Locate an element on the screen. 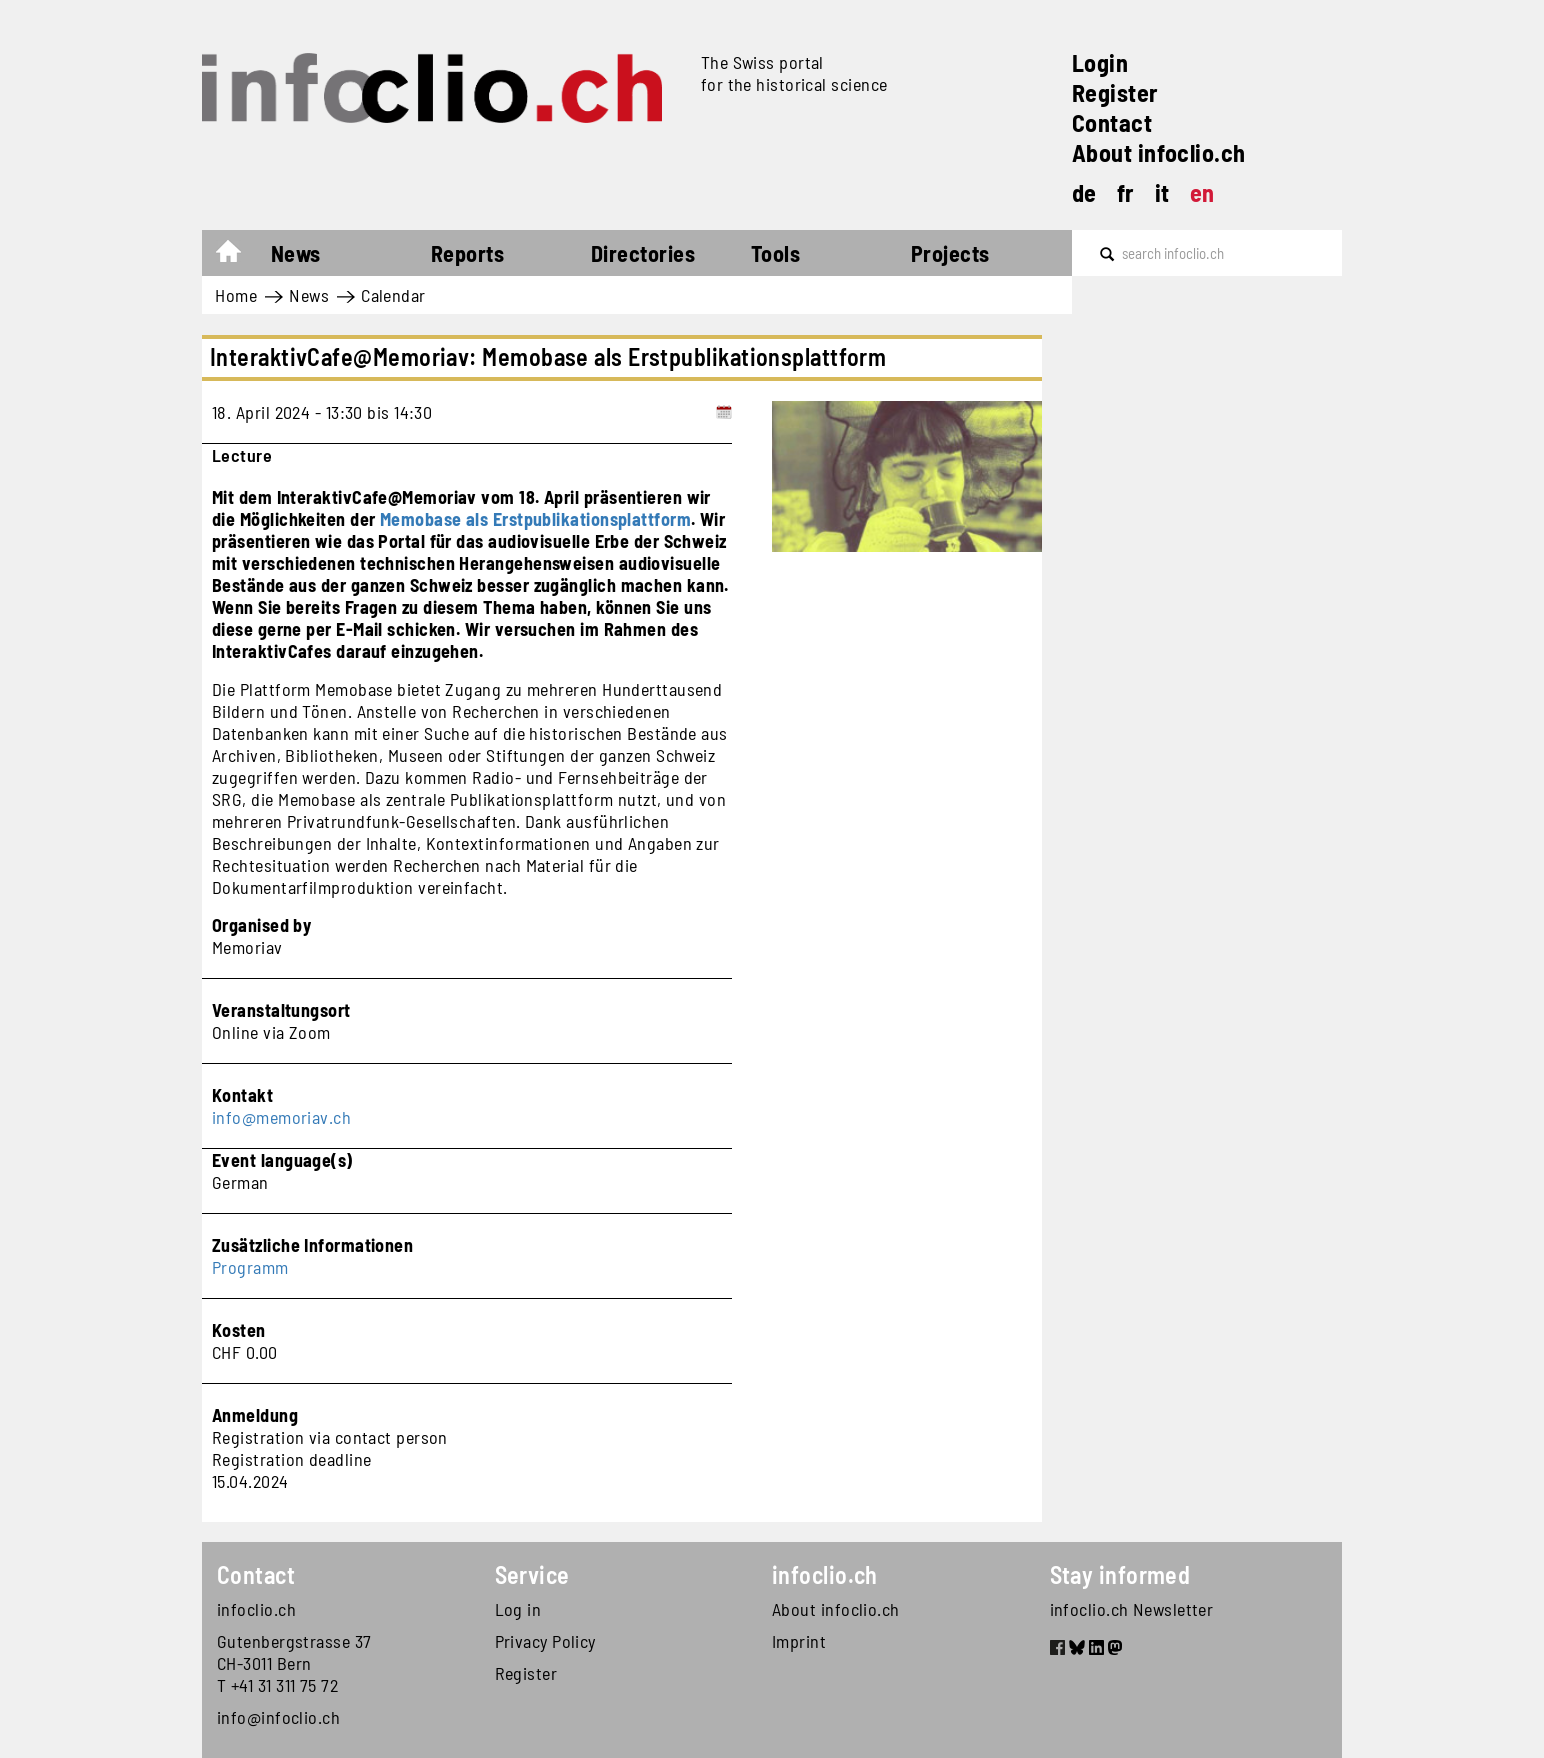 This screenshot has height=1758, width=1544. Calendar is located at coordinates (393, 295).